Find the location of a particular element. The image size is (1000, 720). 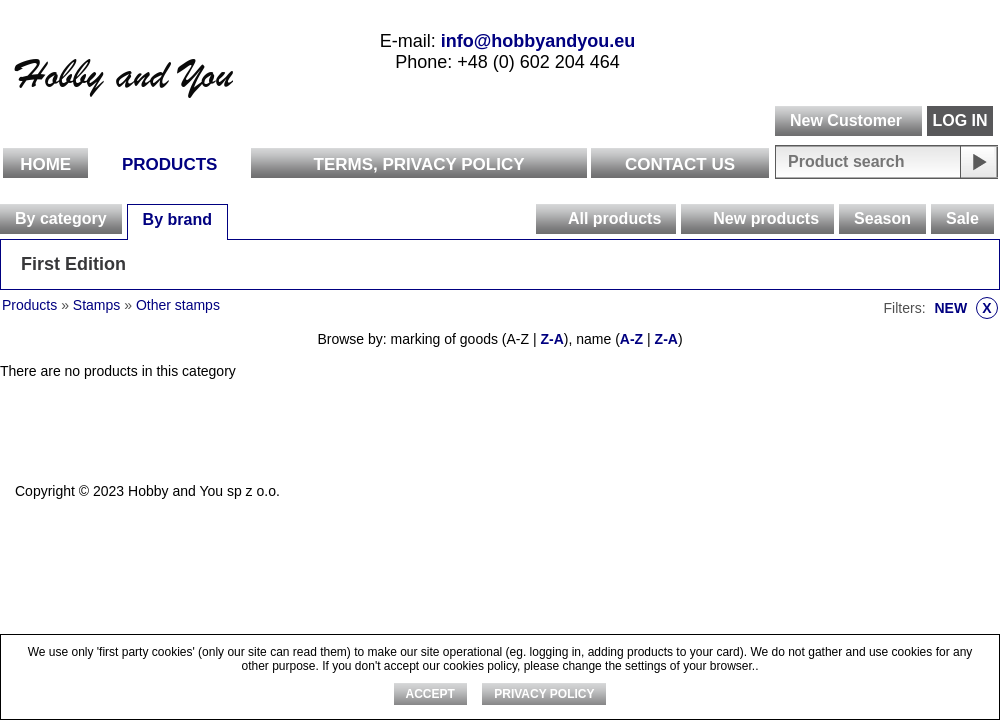

New products is located at coordinates (766, 218).